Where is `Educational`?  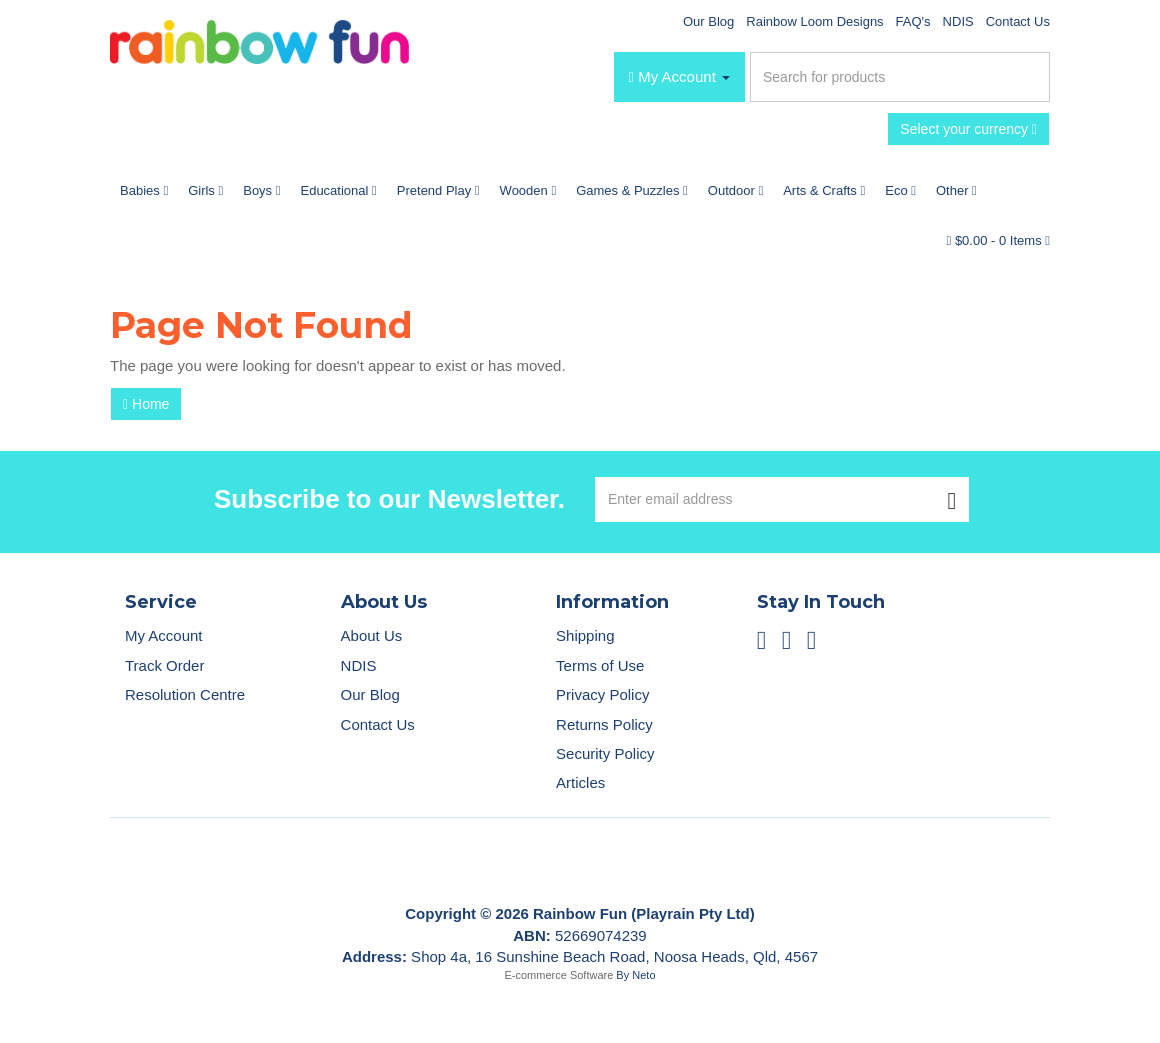
Educational is located at coordinates (338, 190).